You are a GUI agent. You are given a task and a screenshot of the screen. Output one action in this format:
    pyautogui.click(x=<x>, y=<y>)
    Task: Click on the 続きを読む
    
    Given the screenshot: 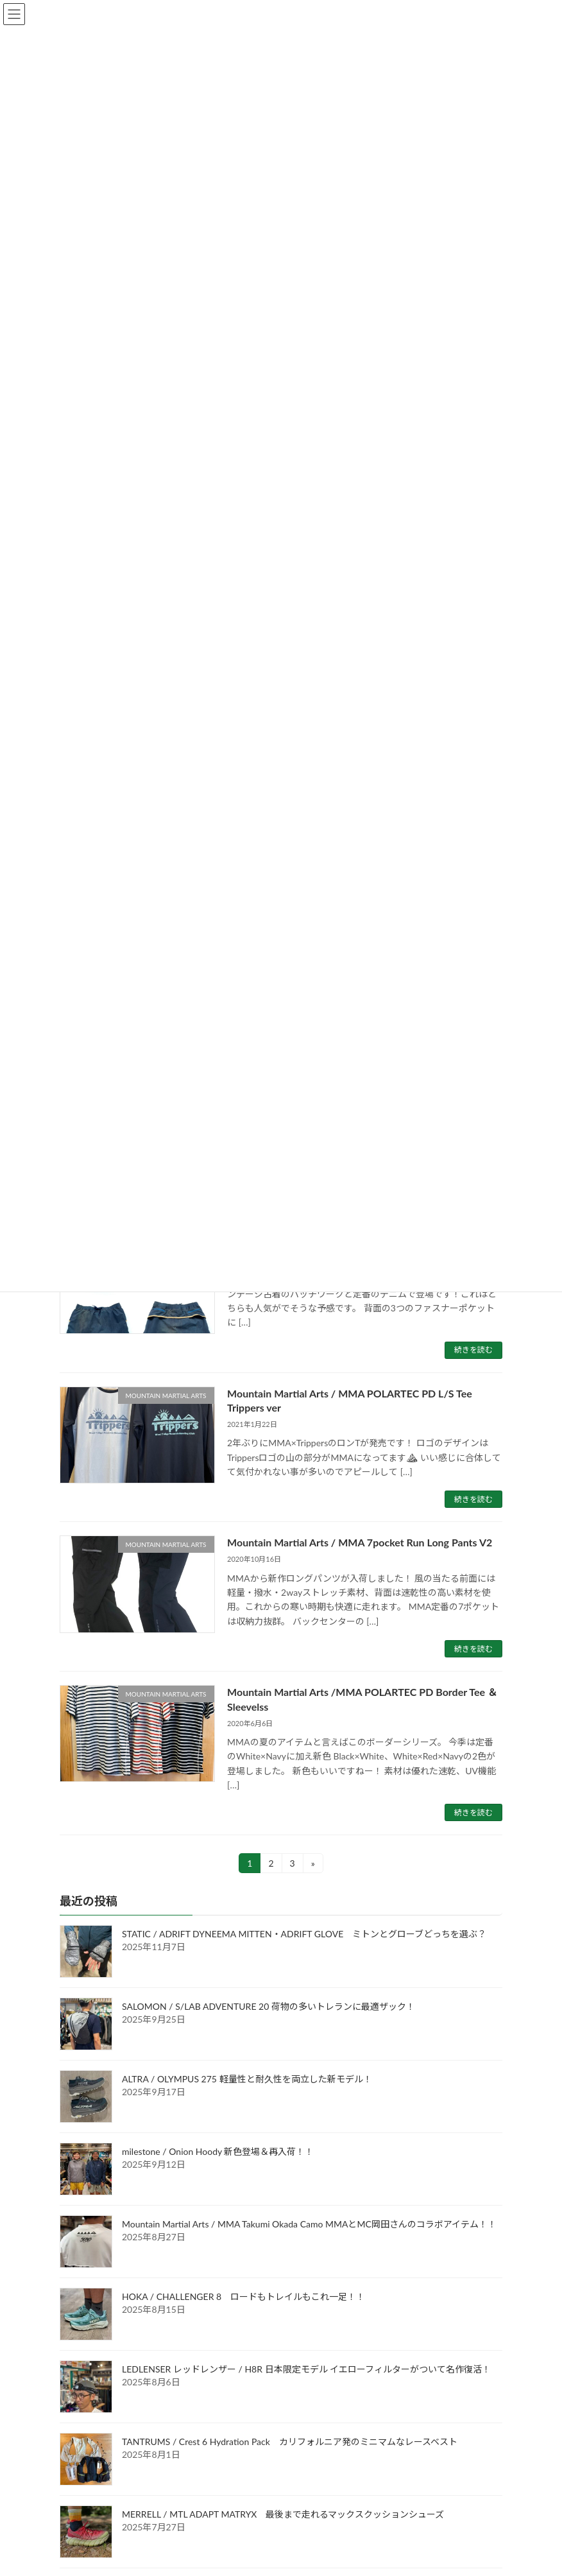 What is the action you would take?
    pyautogui.click(x=473, y=1349)
    